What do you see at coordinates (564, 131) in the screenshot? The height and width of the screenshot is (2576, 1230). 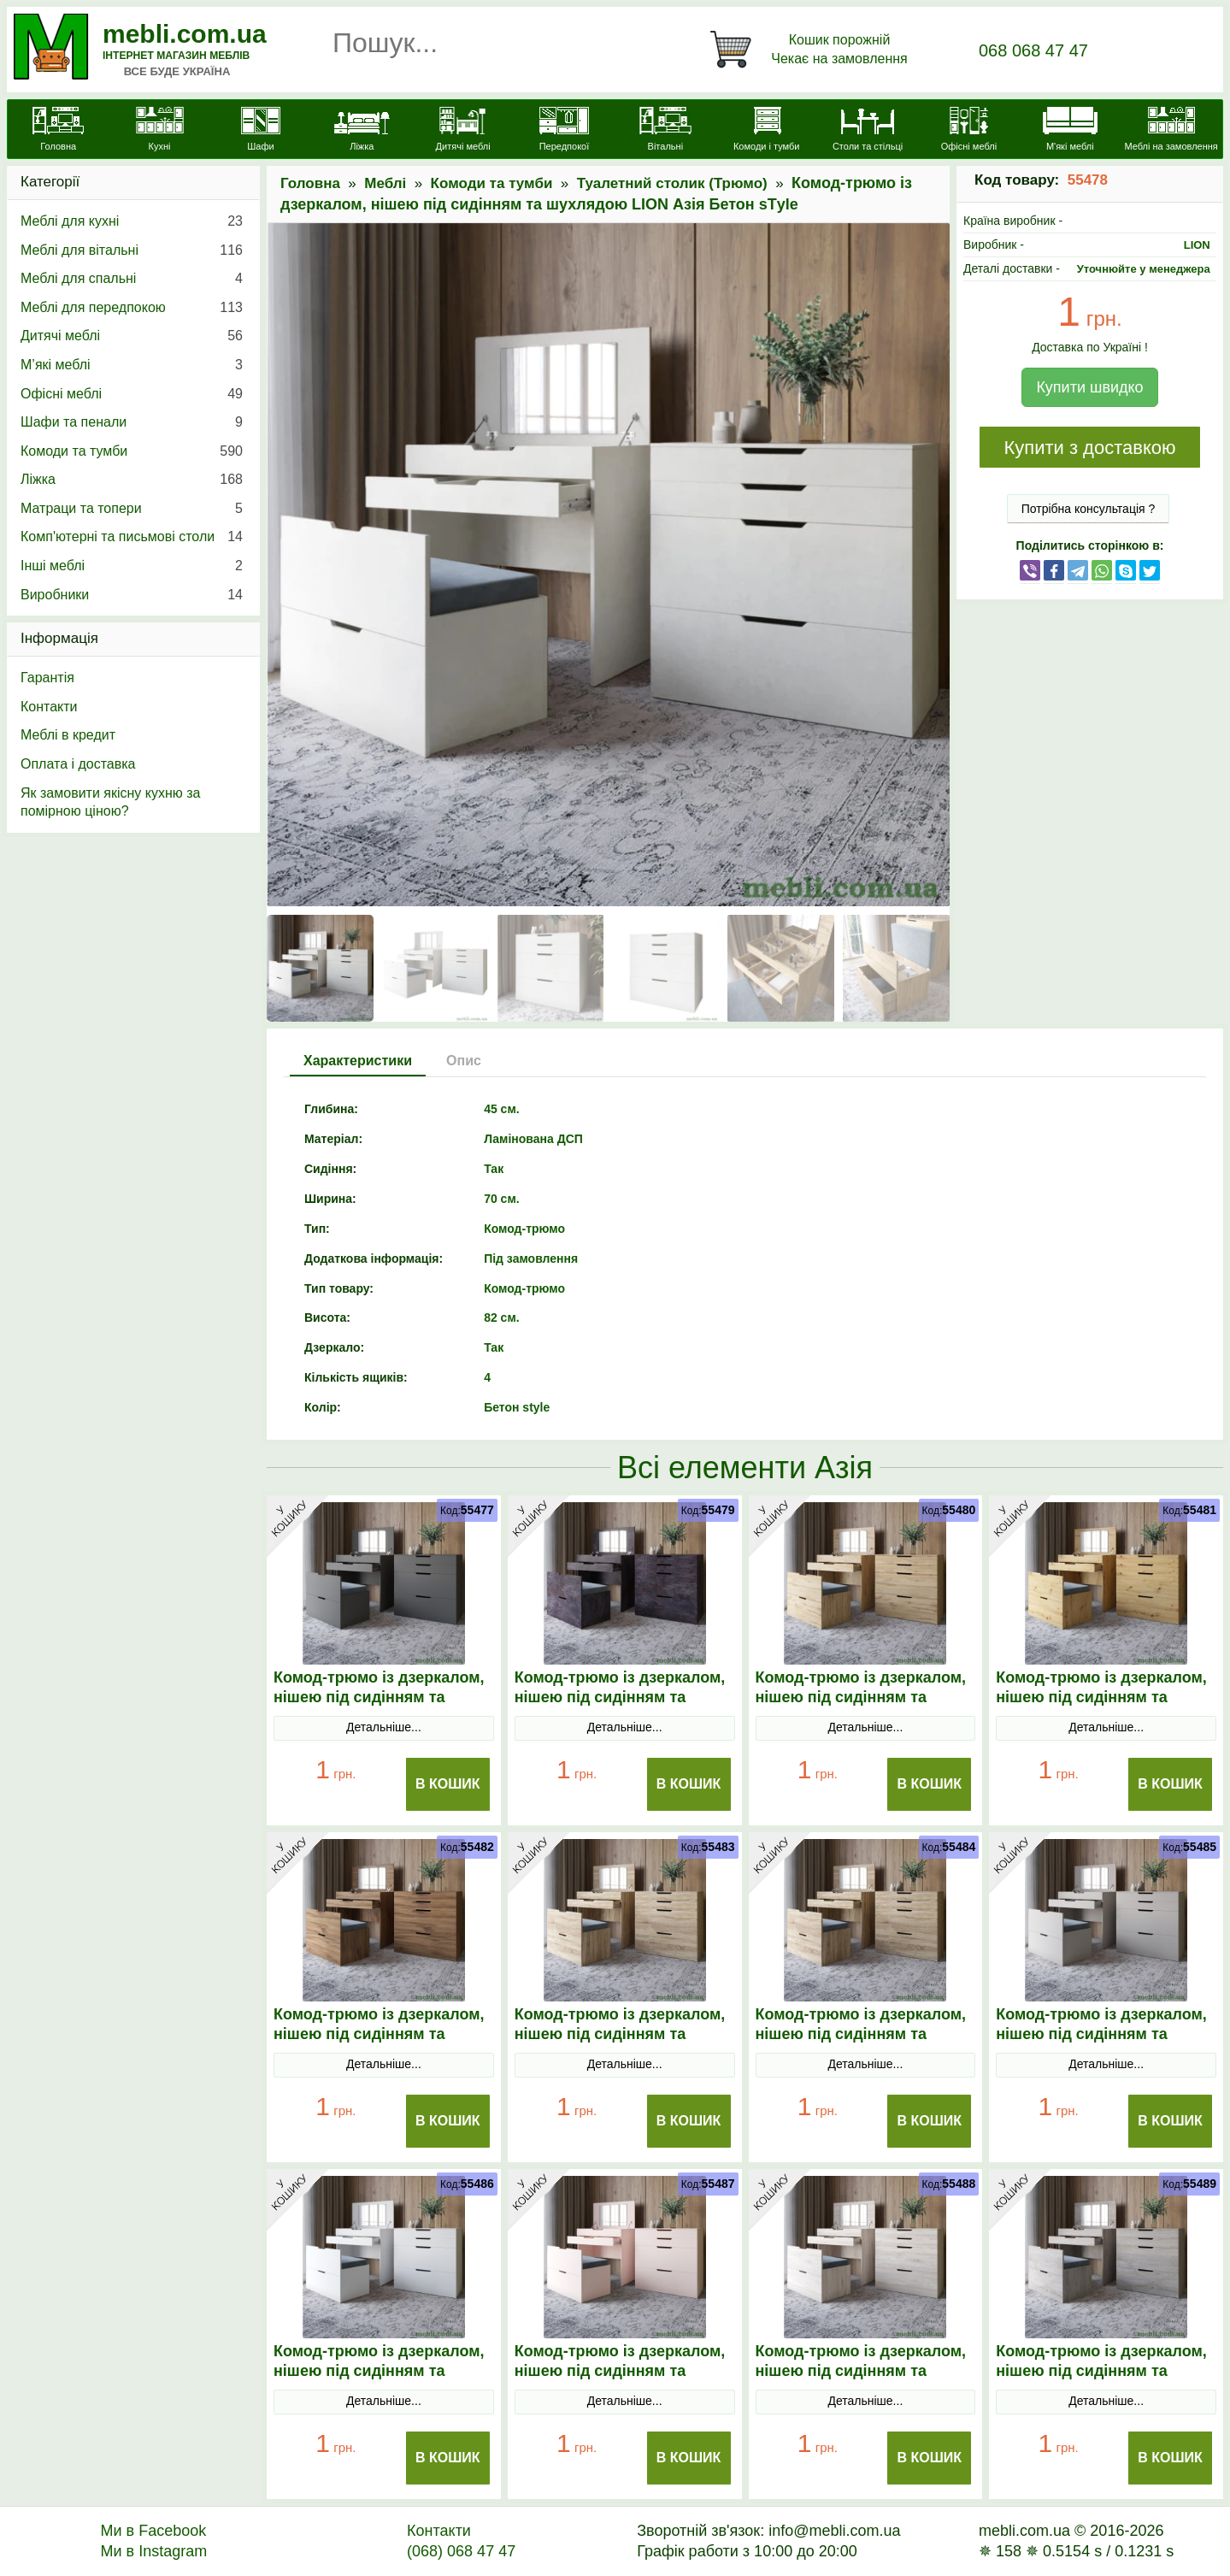 I see `[Передпокої]` at bounding box center [564, 131].